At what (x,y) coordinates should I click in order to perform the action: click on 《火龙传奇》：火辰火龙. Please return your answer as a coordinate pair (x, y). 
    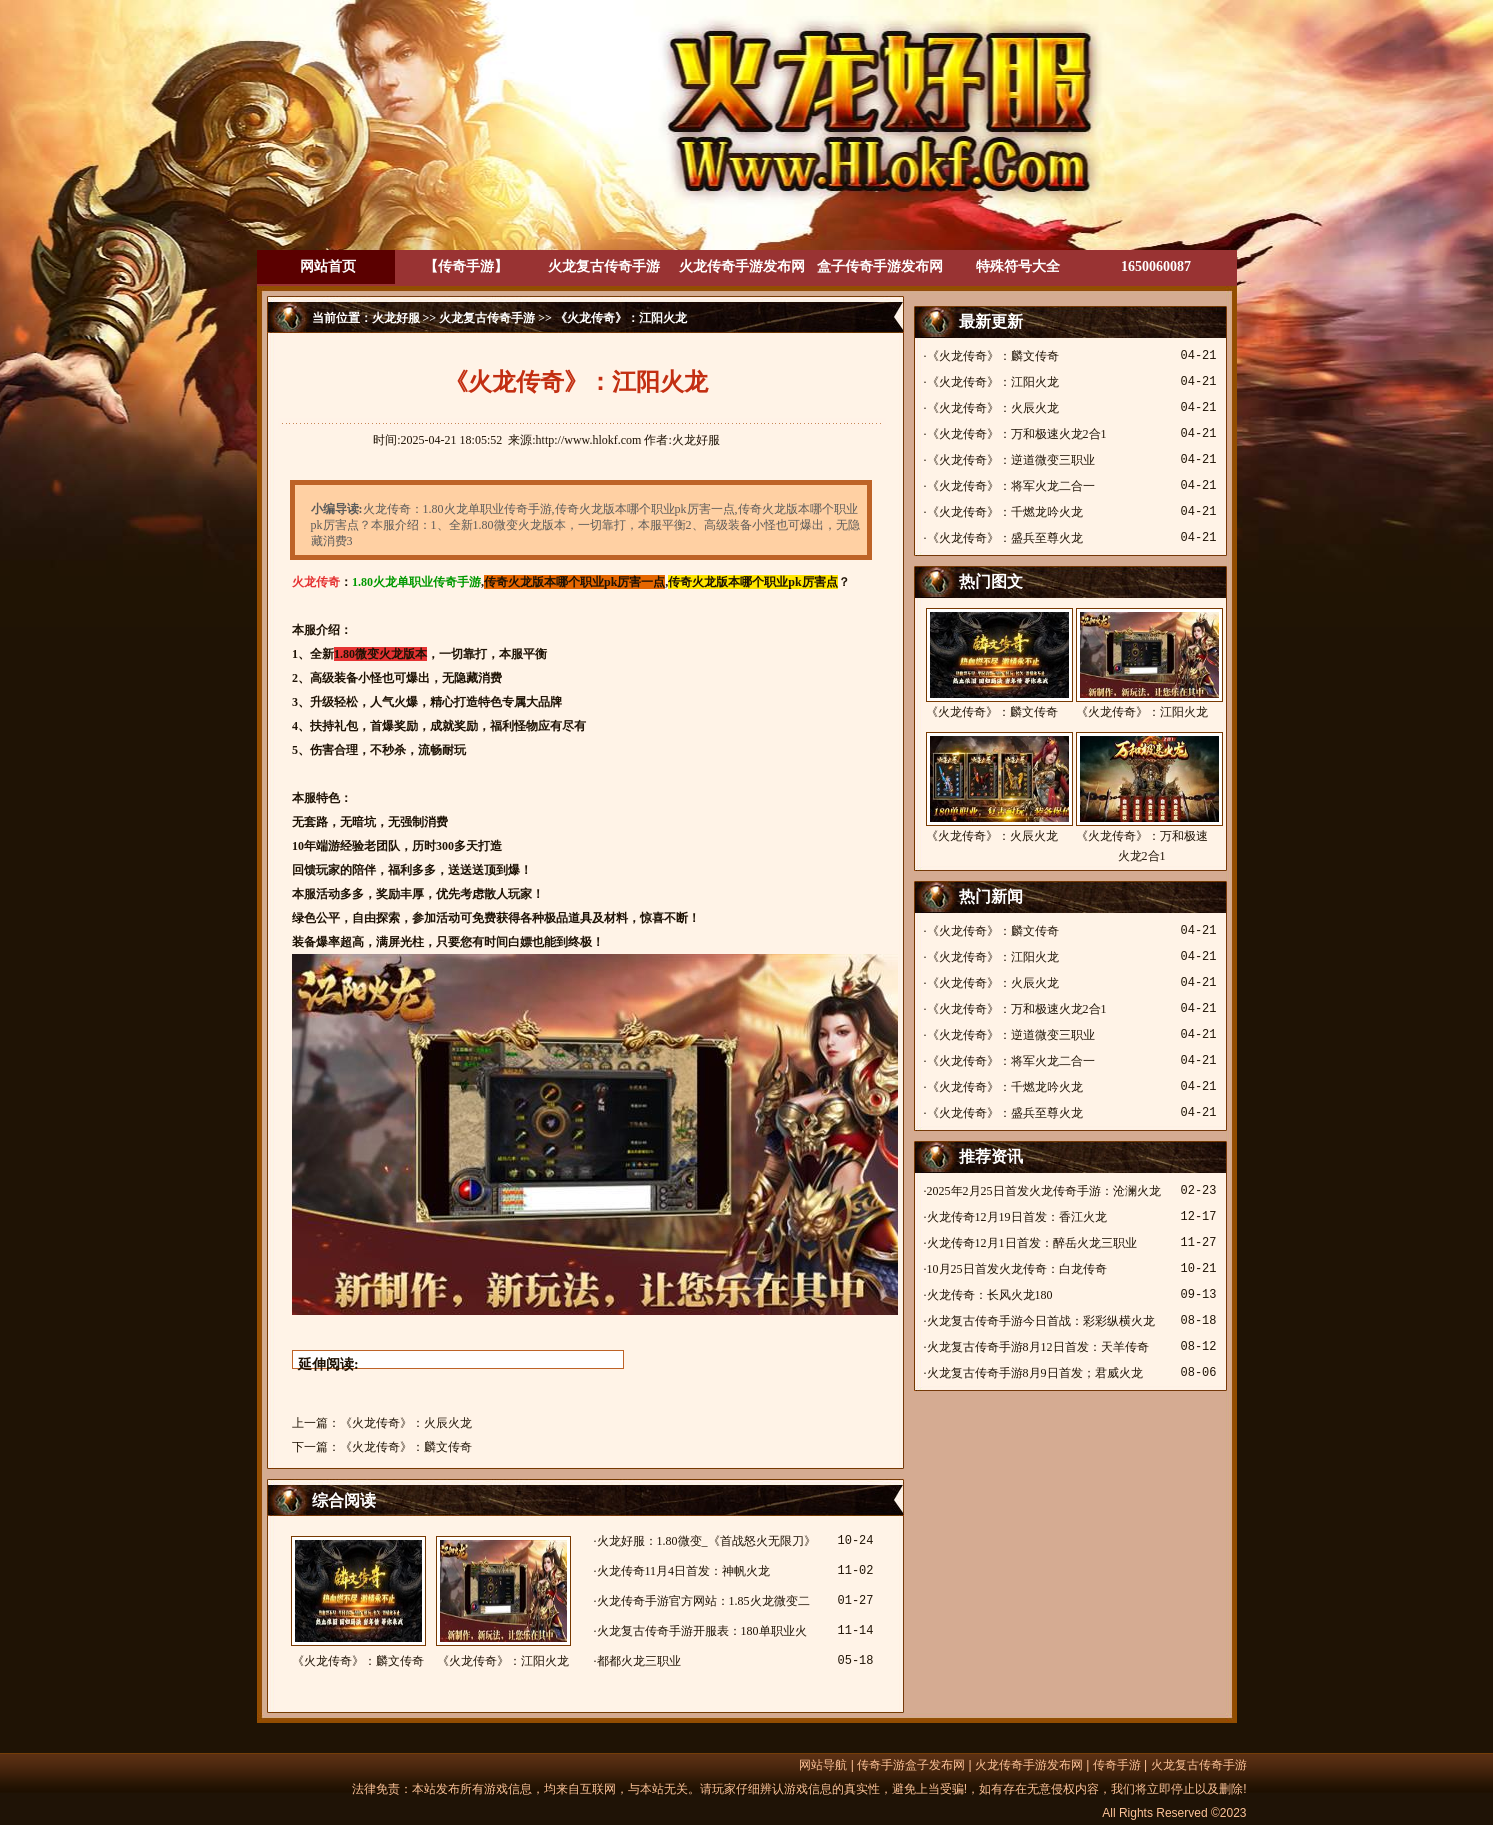
    Looking at the image, I should click on (406, 1423).